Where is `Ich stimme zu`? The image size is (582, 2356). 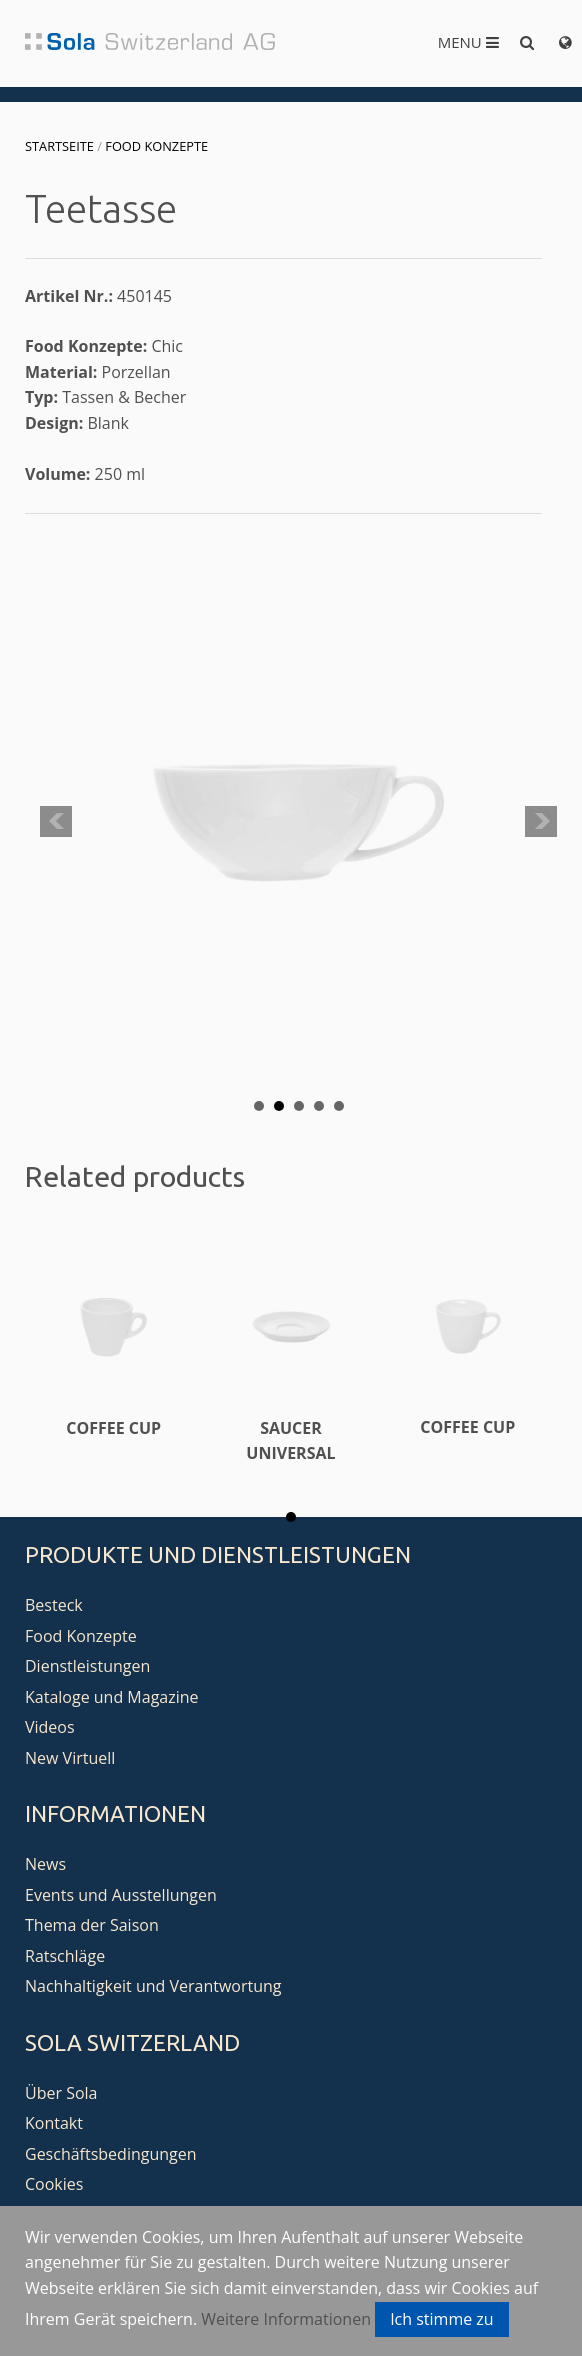
Ich stimme zu is located at coordinates (442, 2319).